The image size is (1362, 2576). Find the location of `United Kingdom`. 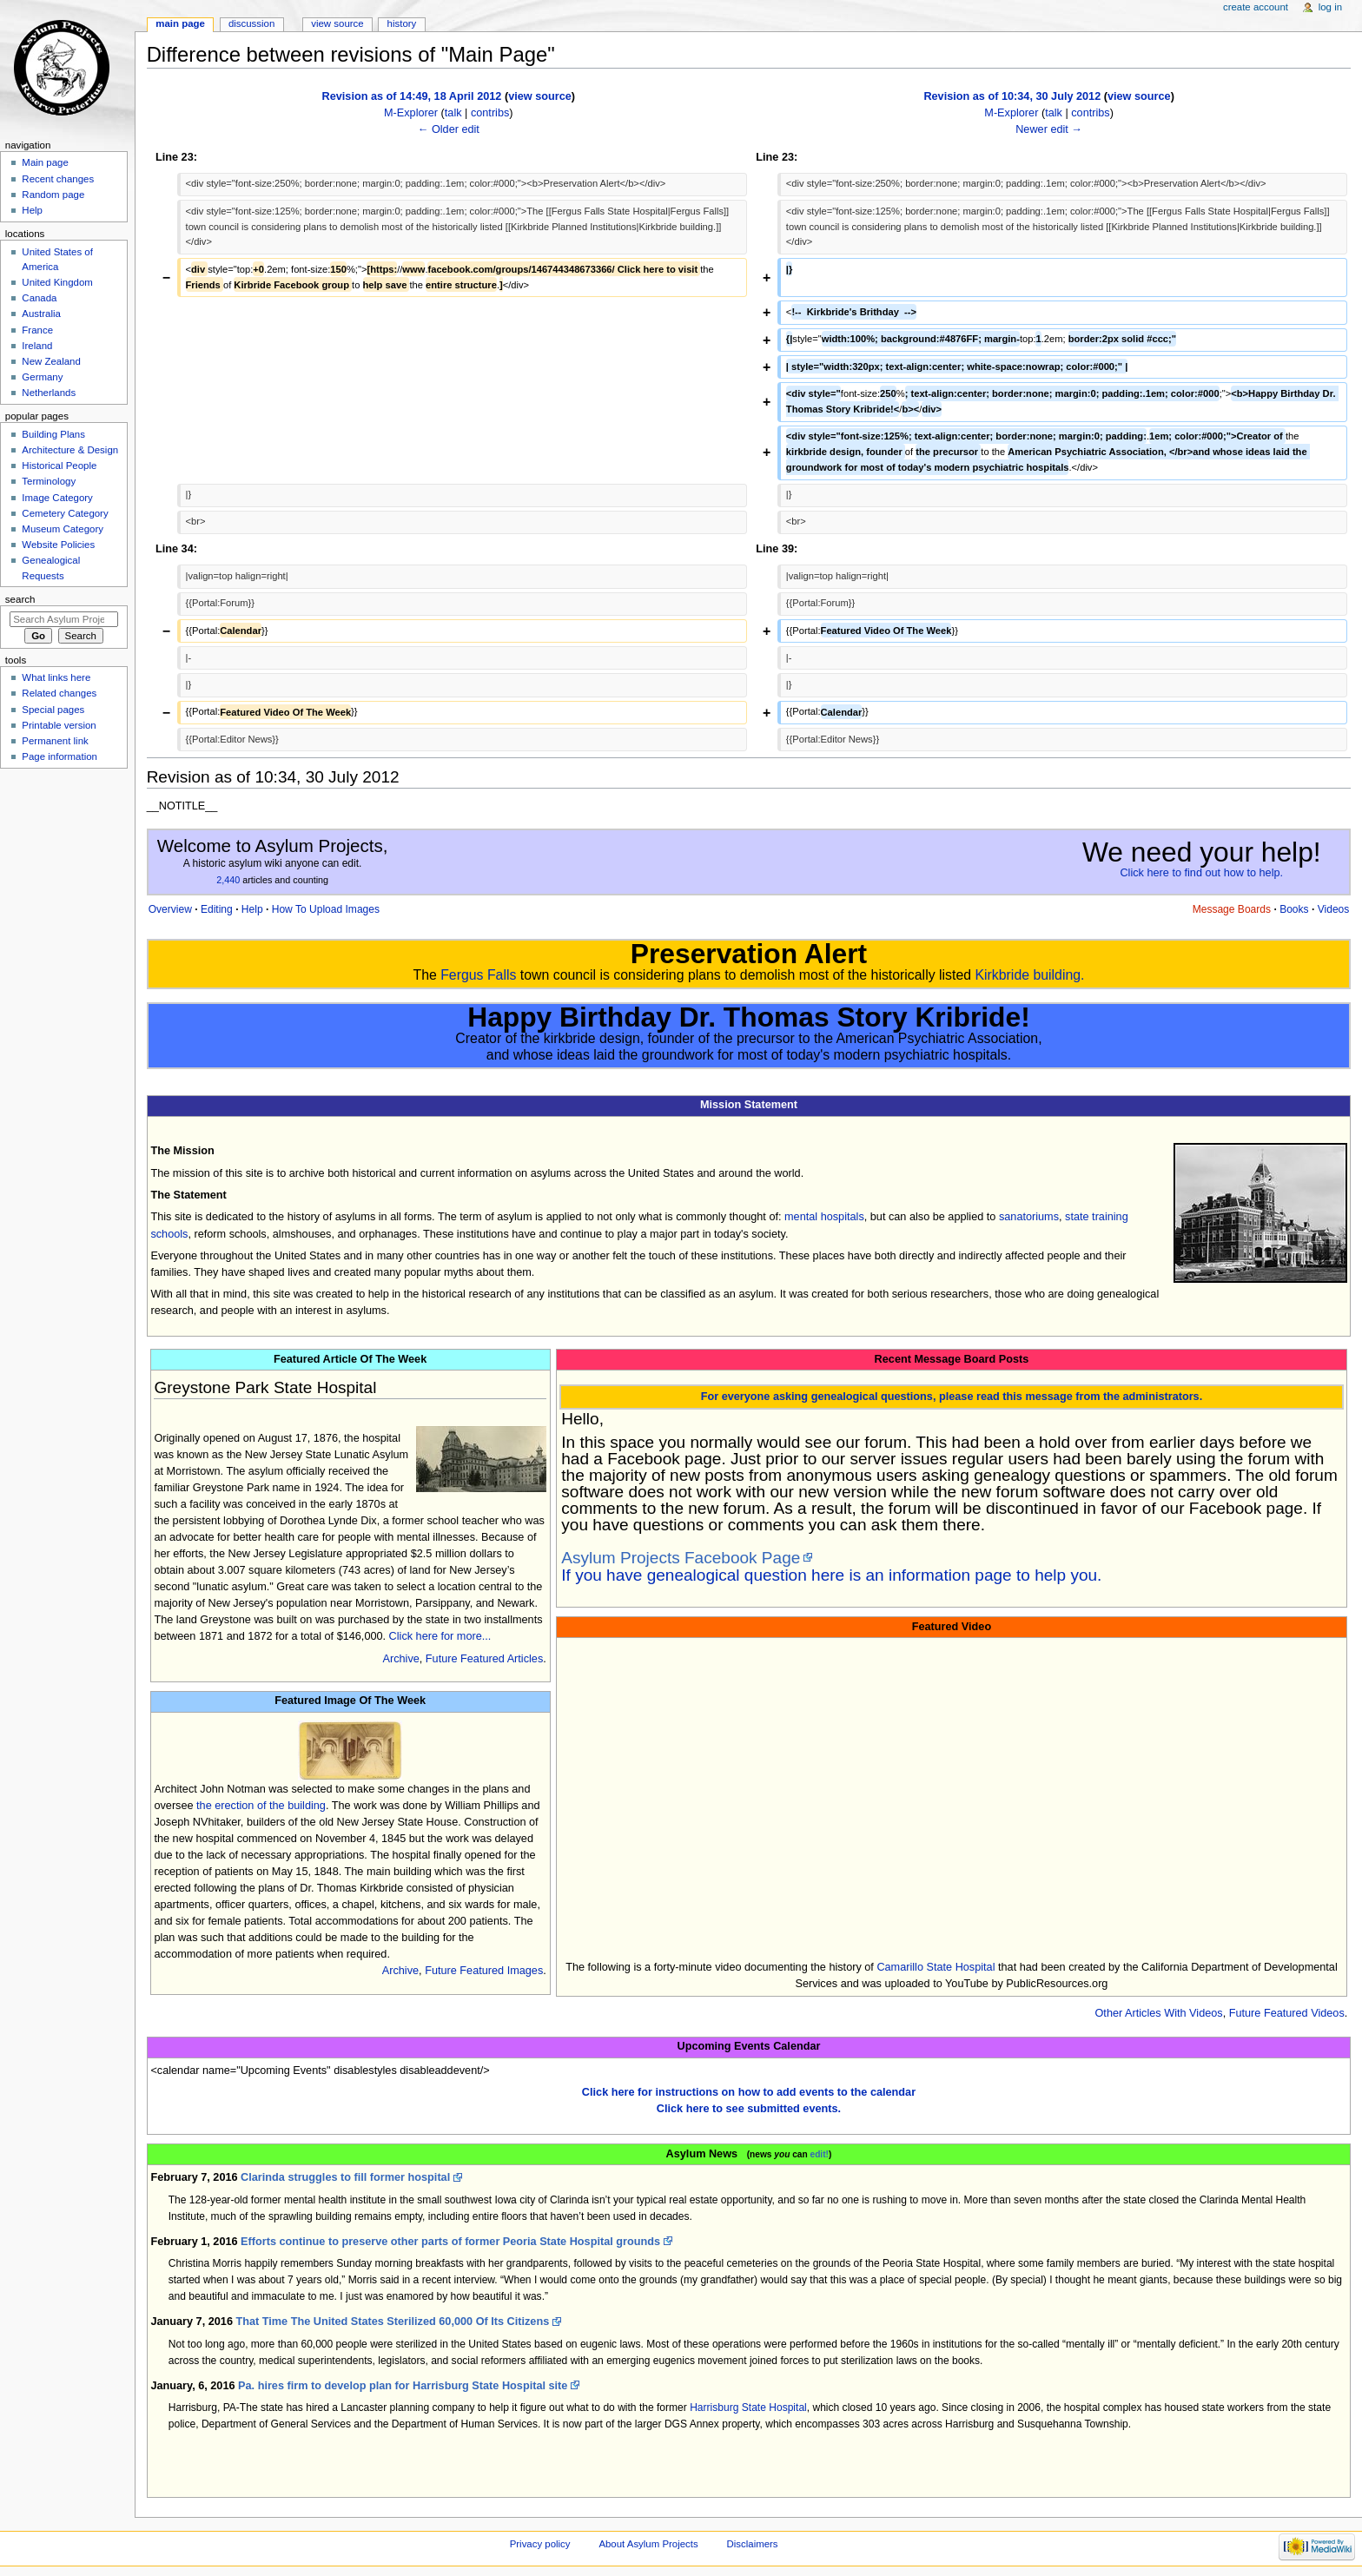

United Kingdom is located at coordinates (57, 282).